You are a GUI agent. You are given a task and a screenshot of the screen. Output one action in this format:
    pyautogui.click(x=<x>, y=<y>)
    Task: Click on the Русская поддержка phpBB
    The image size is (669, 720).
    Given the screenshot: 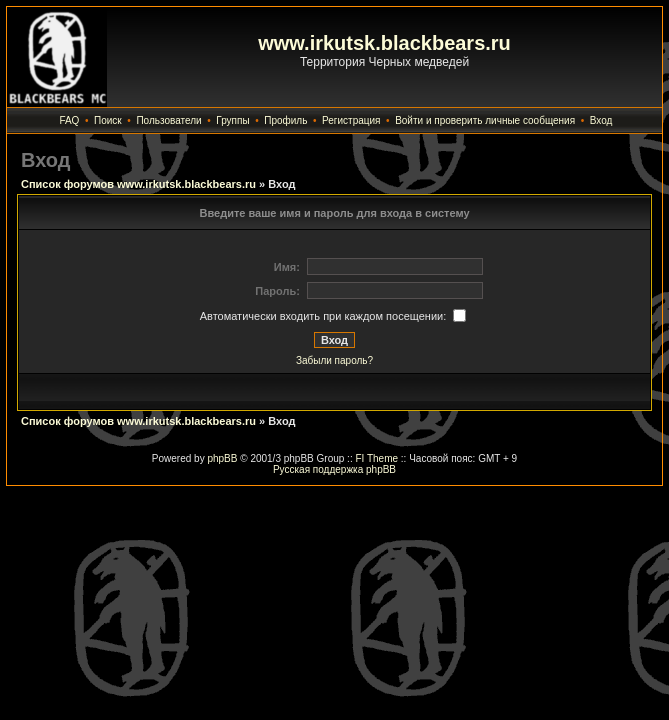 What is the action you would take?
    pyautogui.click(x=334, y=469)
    